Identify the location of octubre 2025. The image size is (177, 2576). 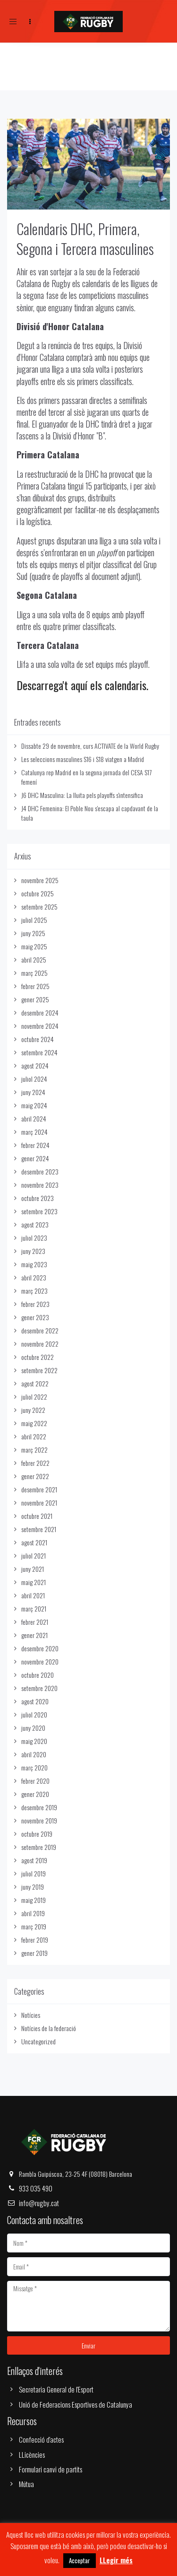
(37, 893).